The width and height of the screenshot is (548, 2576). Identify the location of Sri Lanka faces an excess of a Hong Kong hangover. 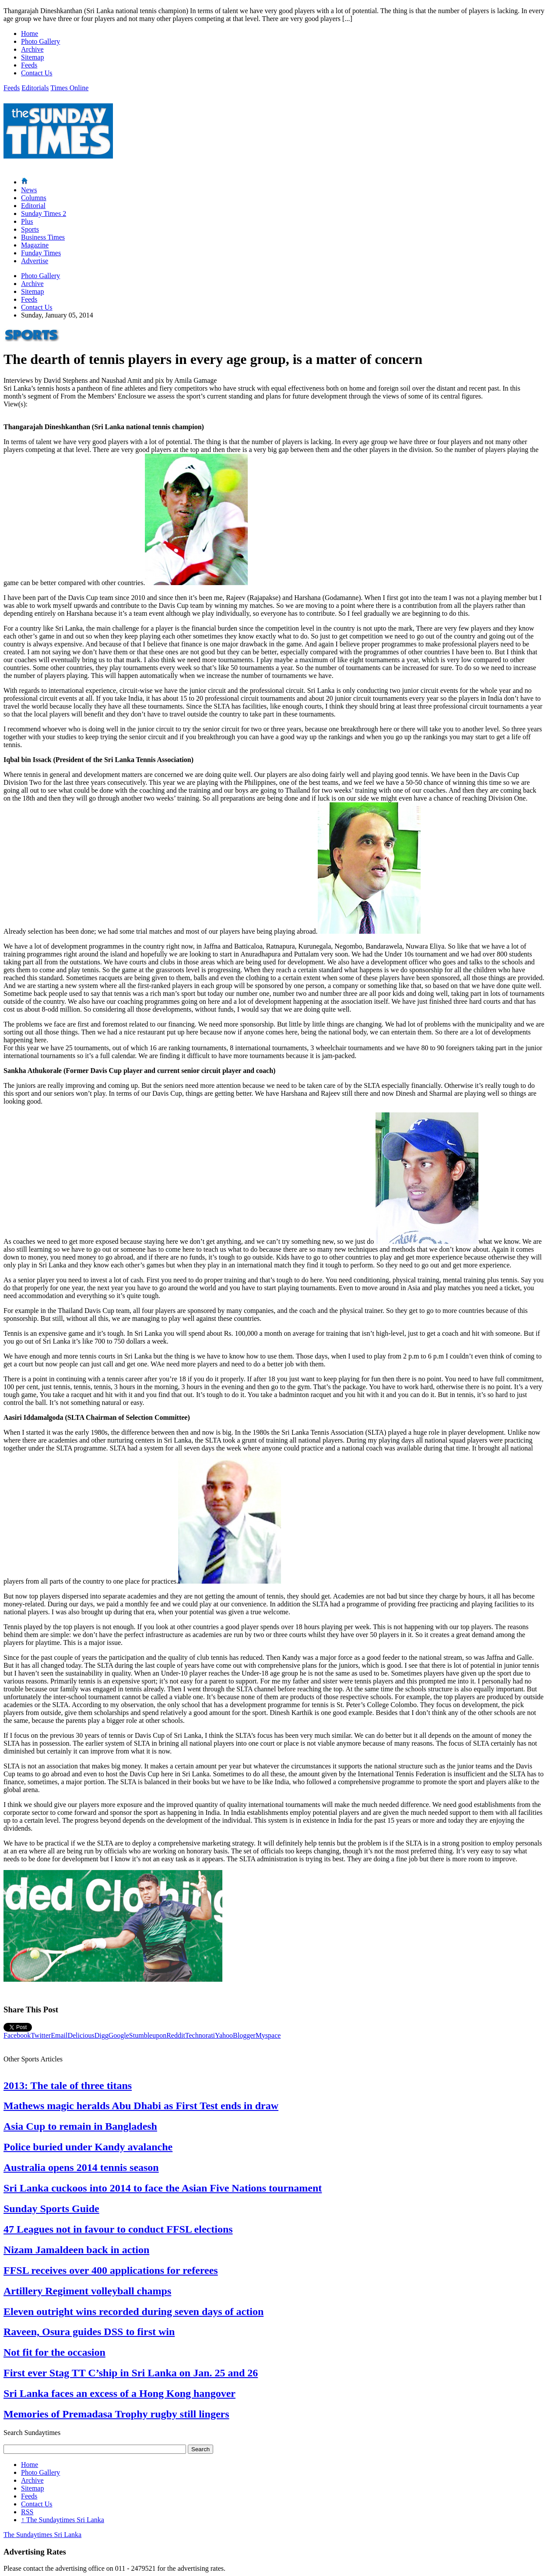
(119, 2393).